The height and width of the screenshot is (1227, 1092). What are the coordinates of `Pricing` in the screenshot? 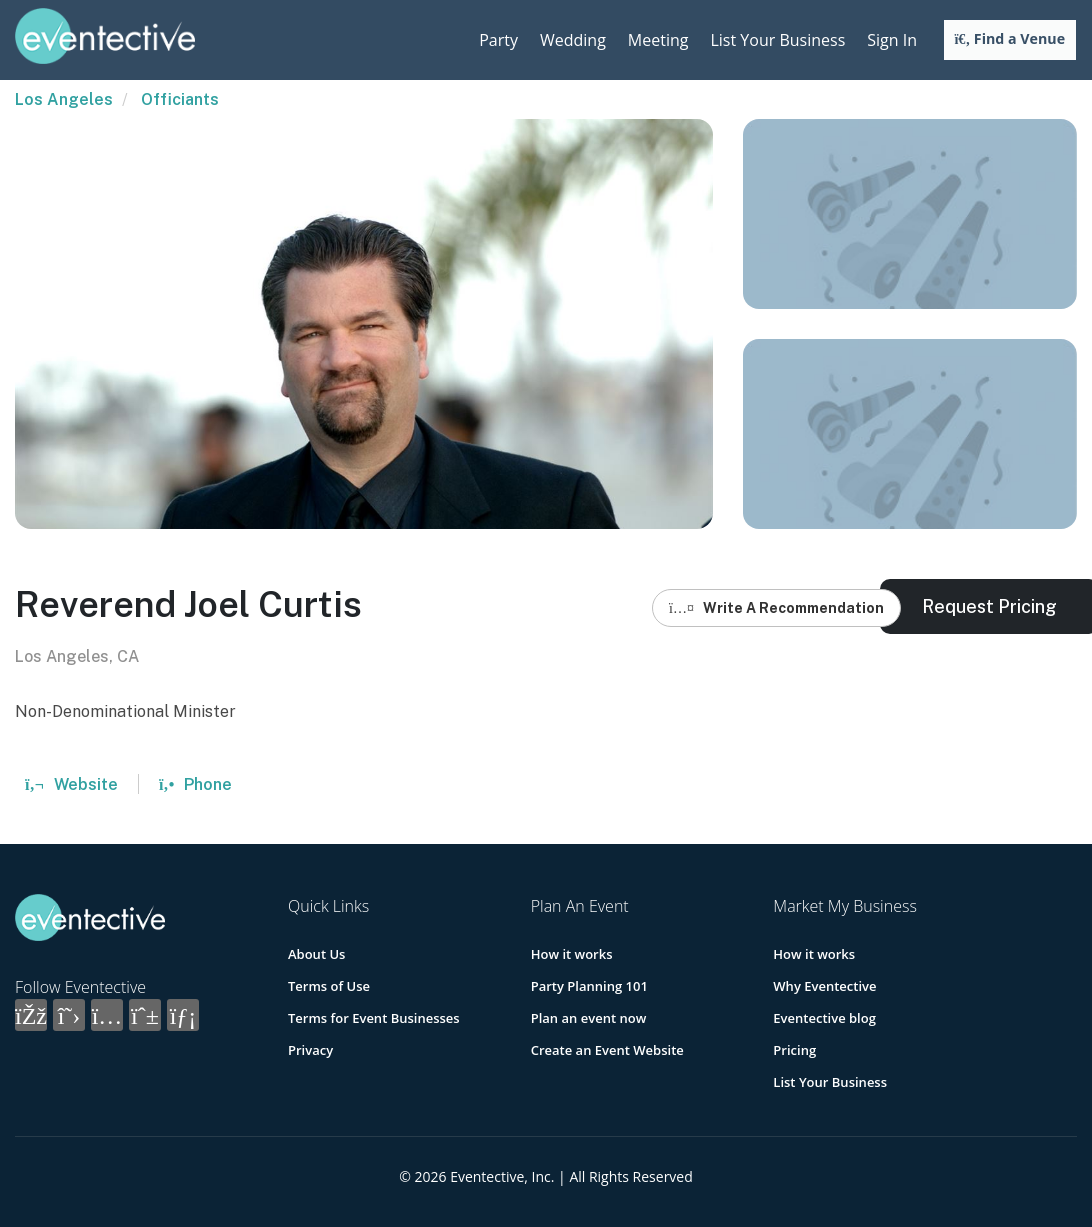 It's located at (794, 1050).